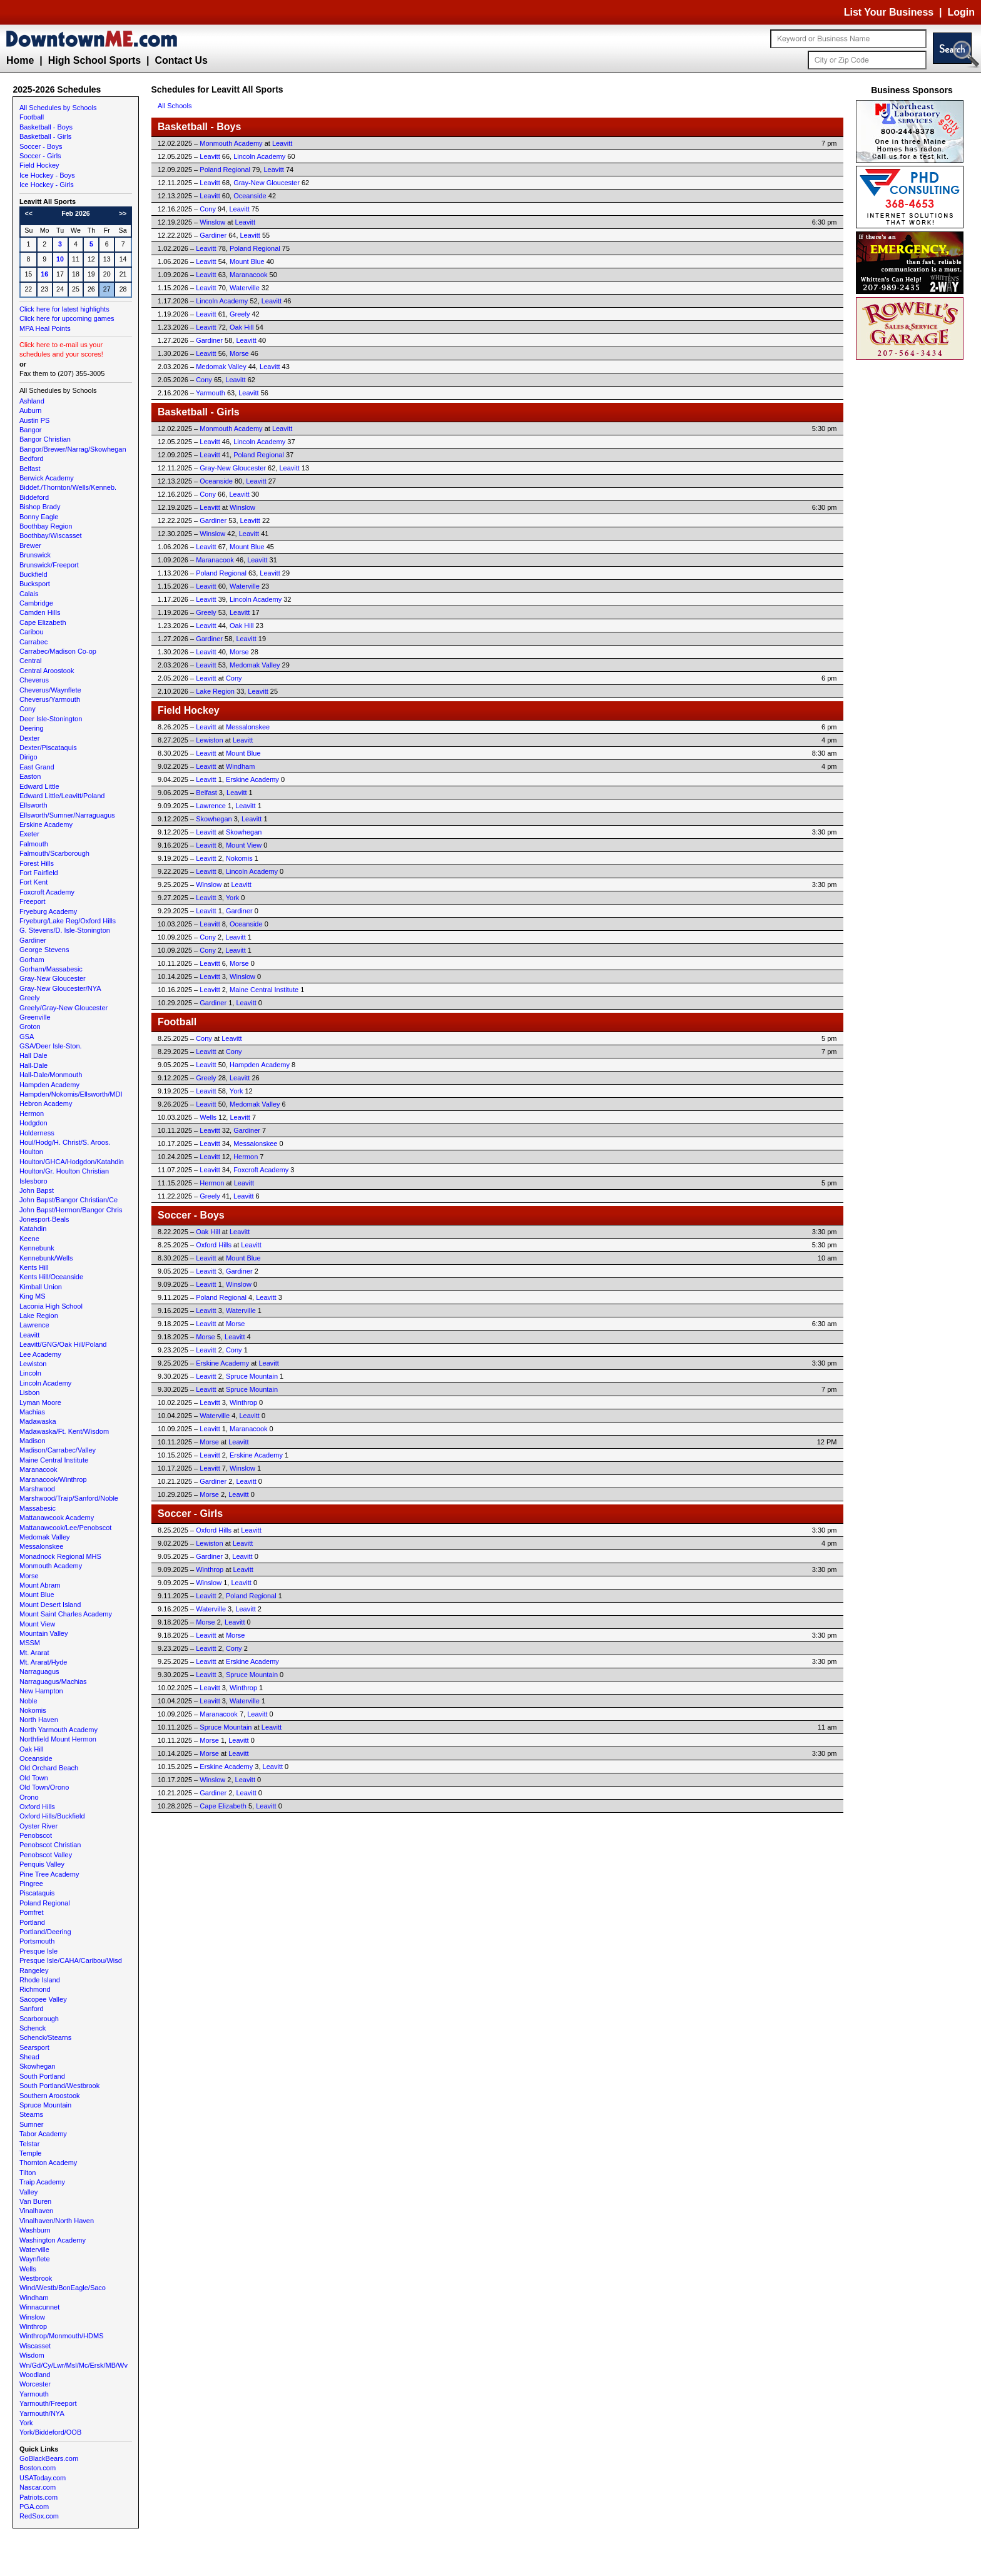 This screenshot has height=2576, width=981. I want to click on Pine Tree Academy, so click(49, 1874).